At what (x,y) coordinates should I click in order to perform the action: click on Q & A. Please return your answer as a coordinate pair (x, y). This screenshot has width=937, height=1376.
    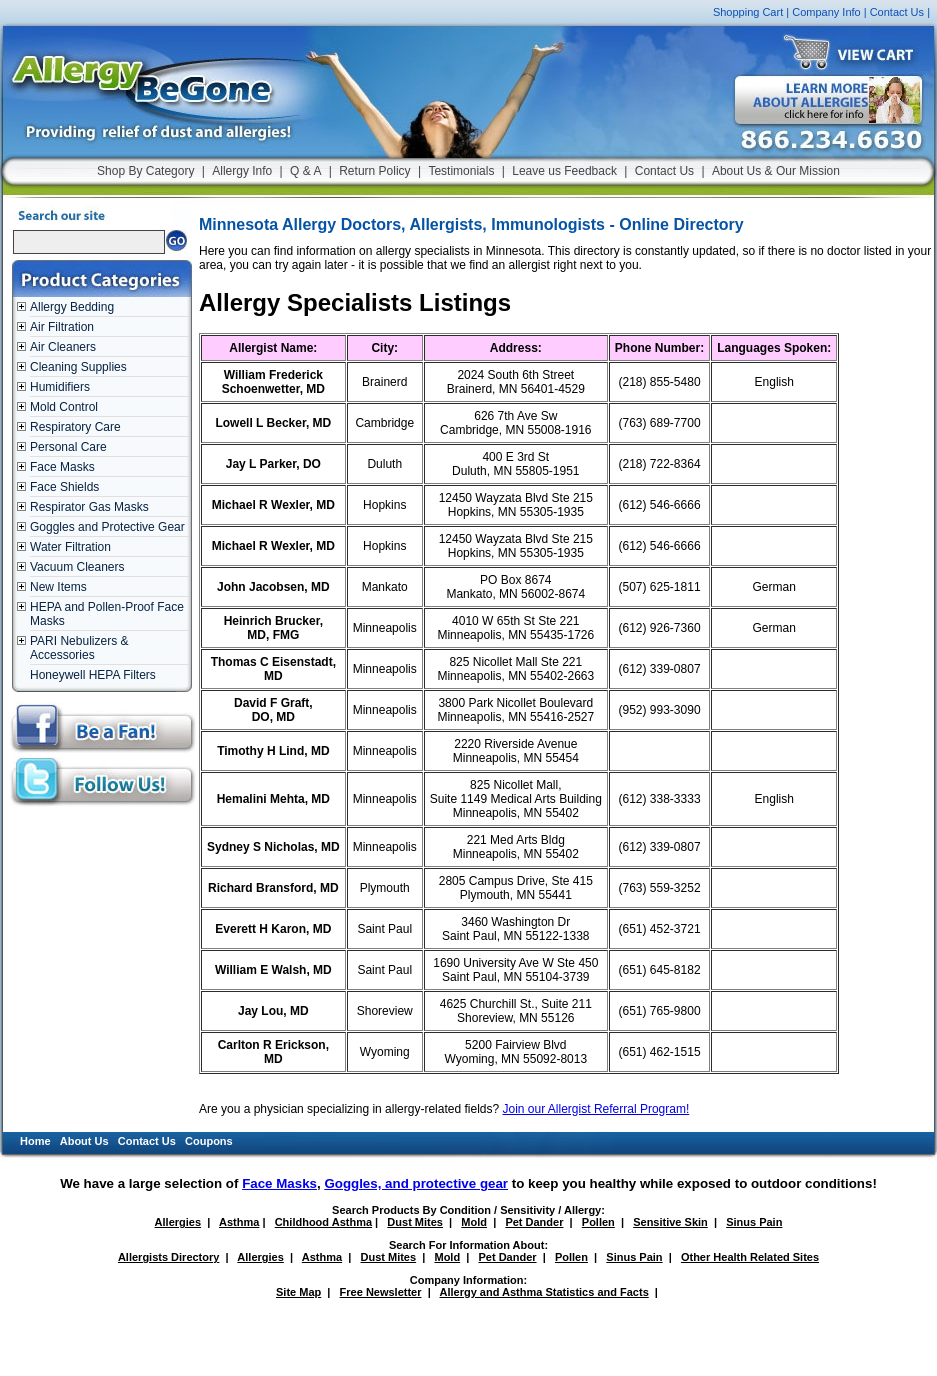
    Looking at the image, I should click on (305, 171).